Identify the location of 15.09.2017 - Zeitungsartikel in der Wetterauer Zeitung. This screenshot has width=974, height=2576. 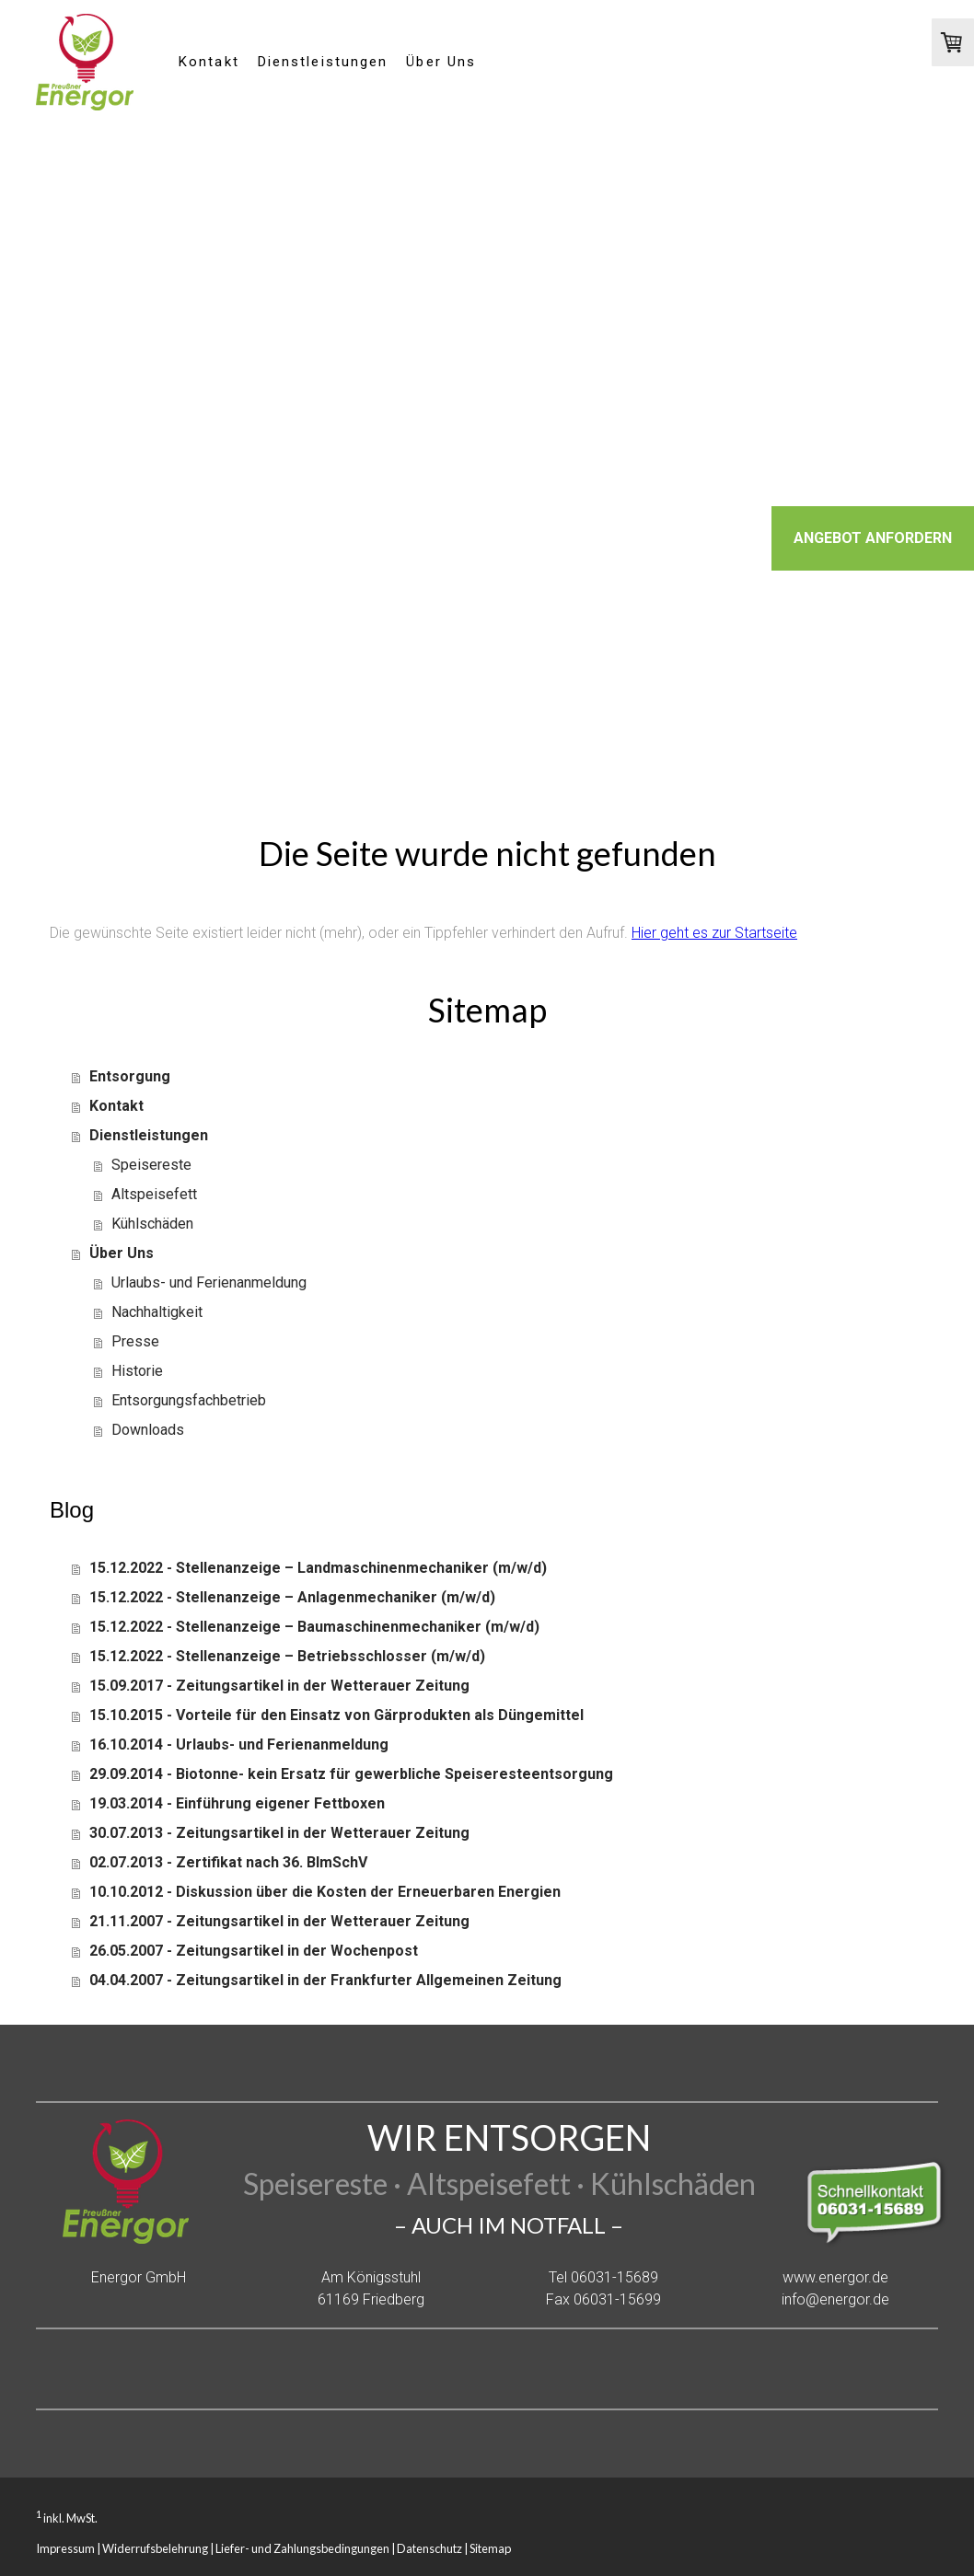
(279, 1685).